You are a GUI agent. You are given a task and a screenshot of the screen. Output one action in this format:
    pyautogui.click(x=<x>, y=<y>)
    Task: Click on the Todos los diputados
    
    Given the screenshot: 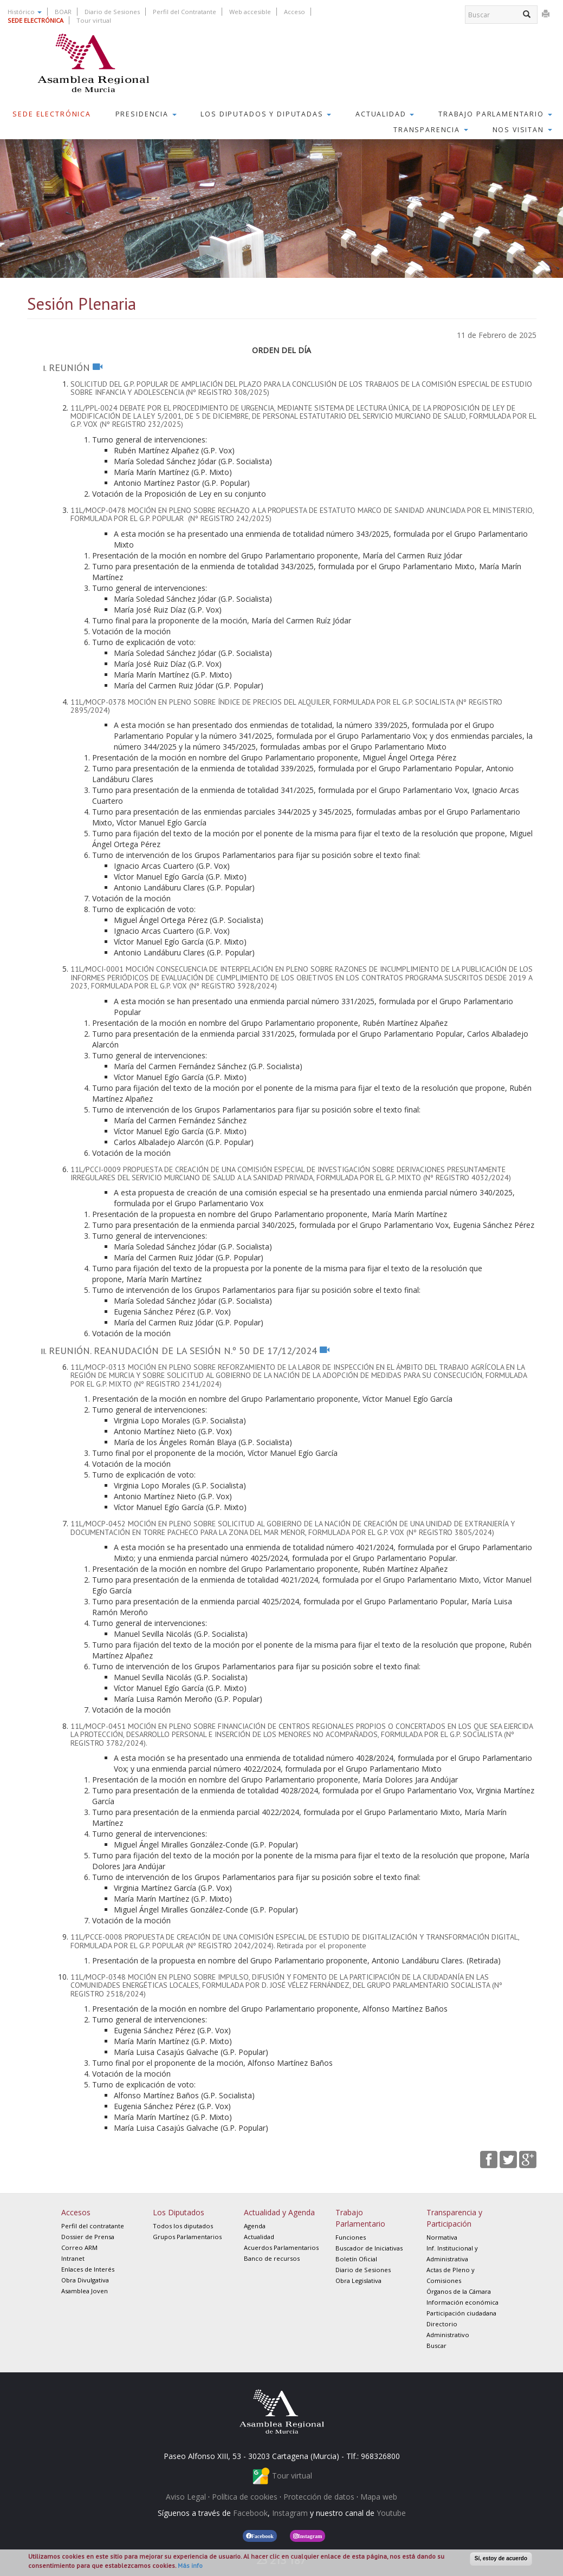 What is the action you would take?
    pyautogui.click(x=183, y=2226)
    